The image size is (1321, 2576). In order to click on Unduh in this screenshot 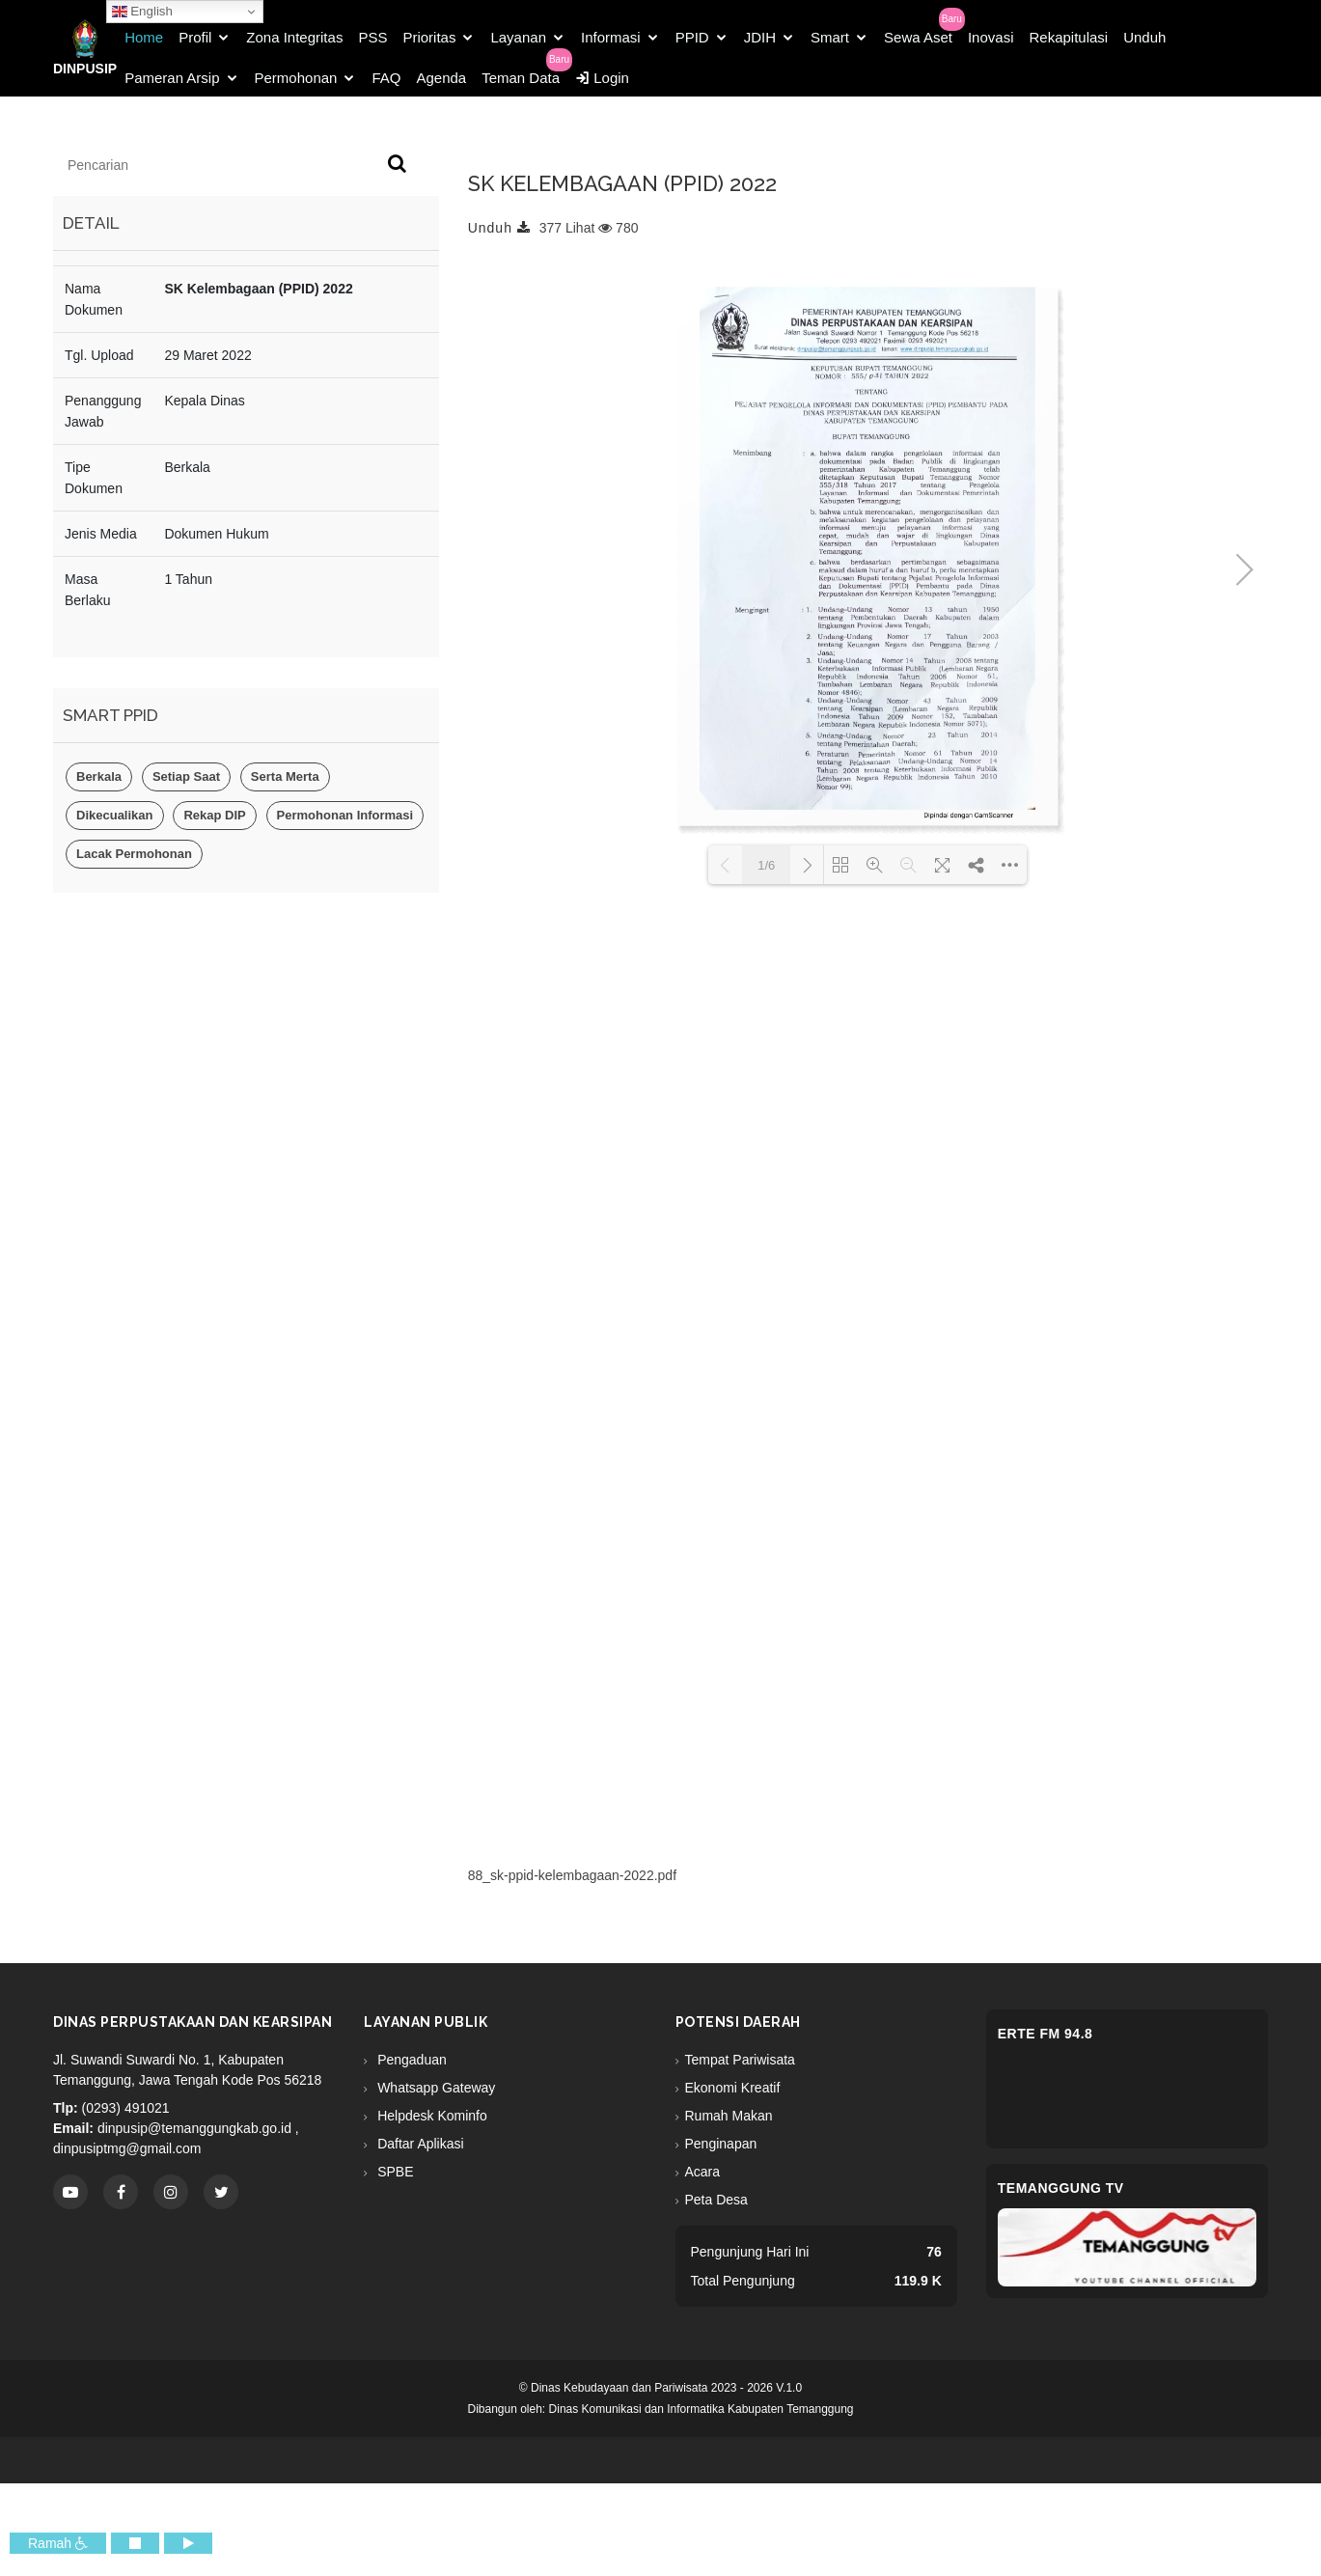, I will do `click(1144, 37)`.